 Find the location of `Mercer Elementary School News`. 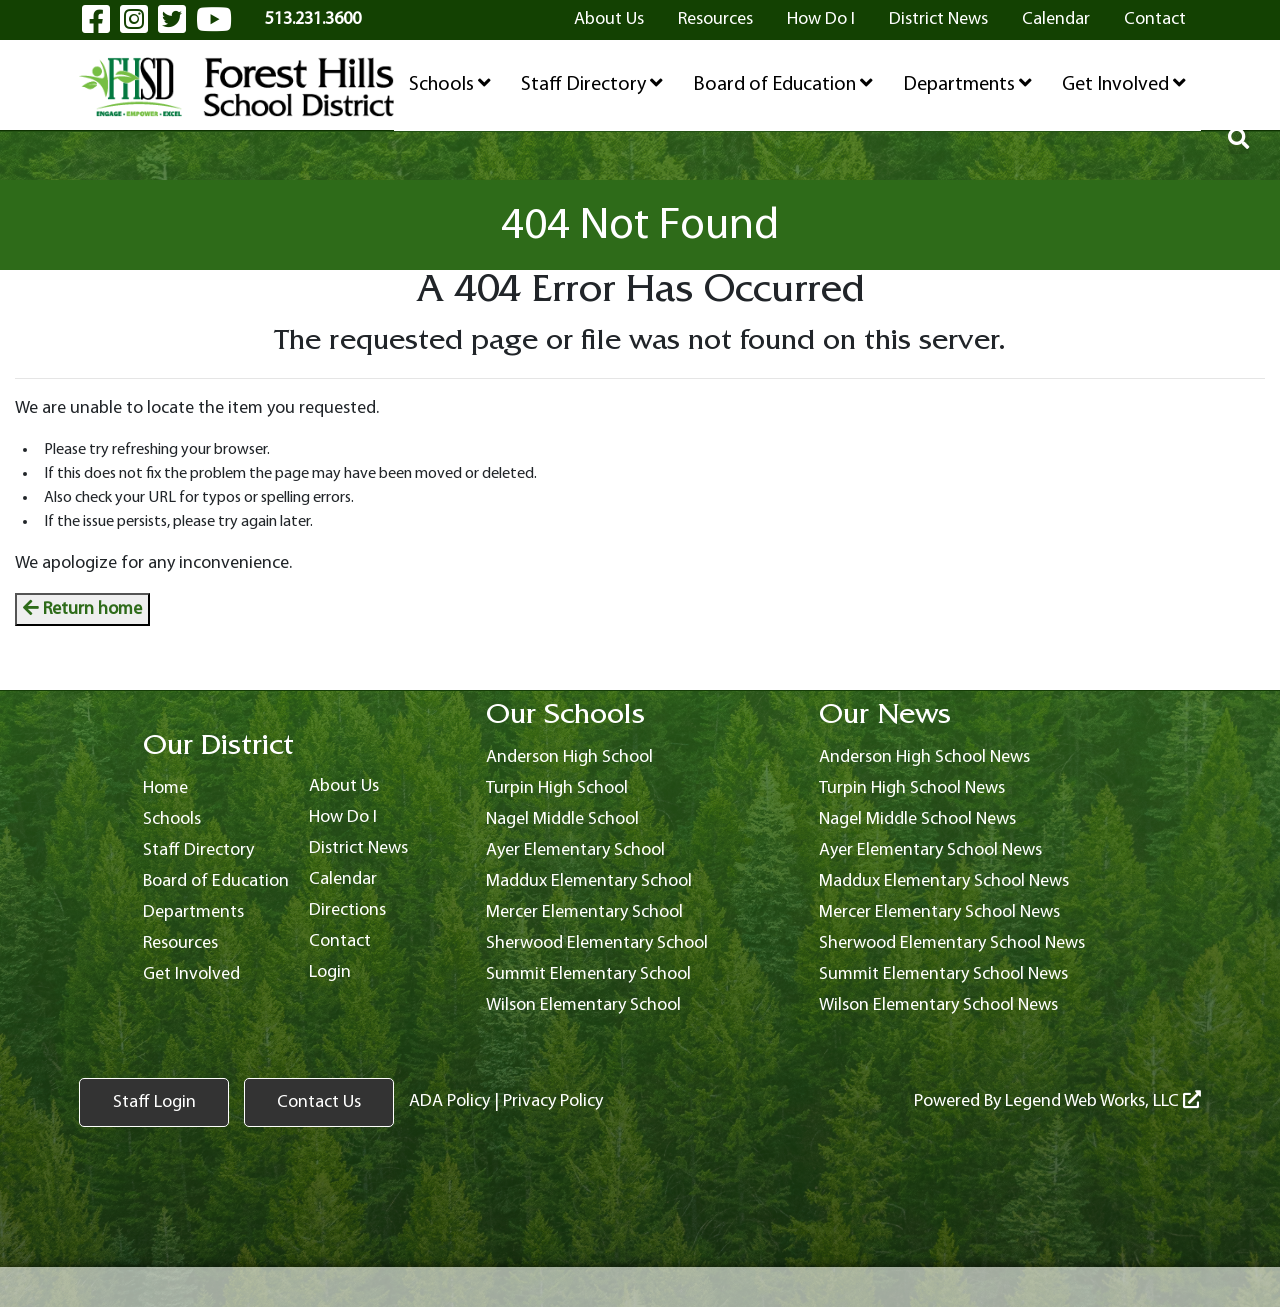

Mercer Elementary School News is located at coordinates (939, 912).